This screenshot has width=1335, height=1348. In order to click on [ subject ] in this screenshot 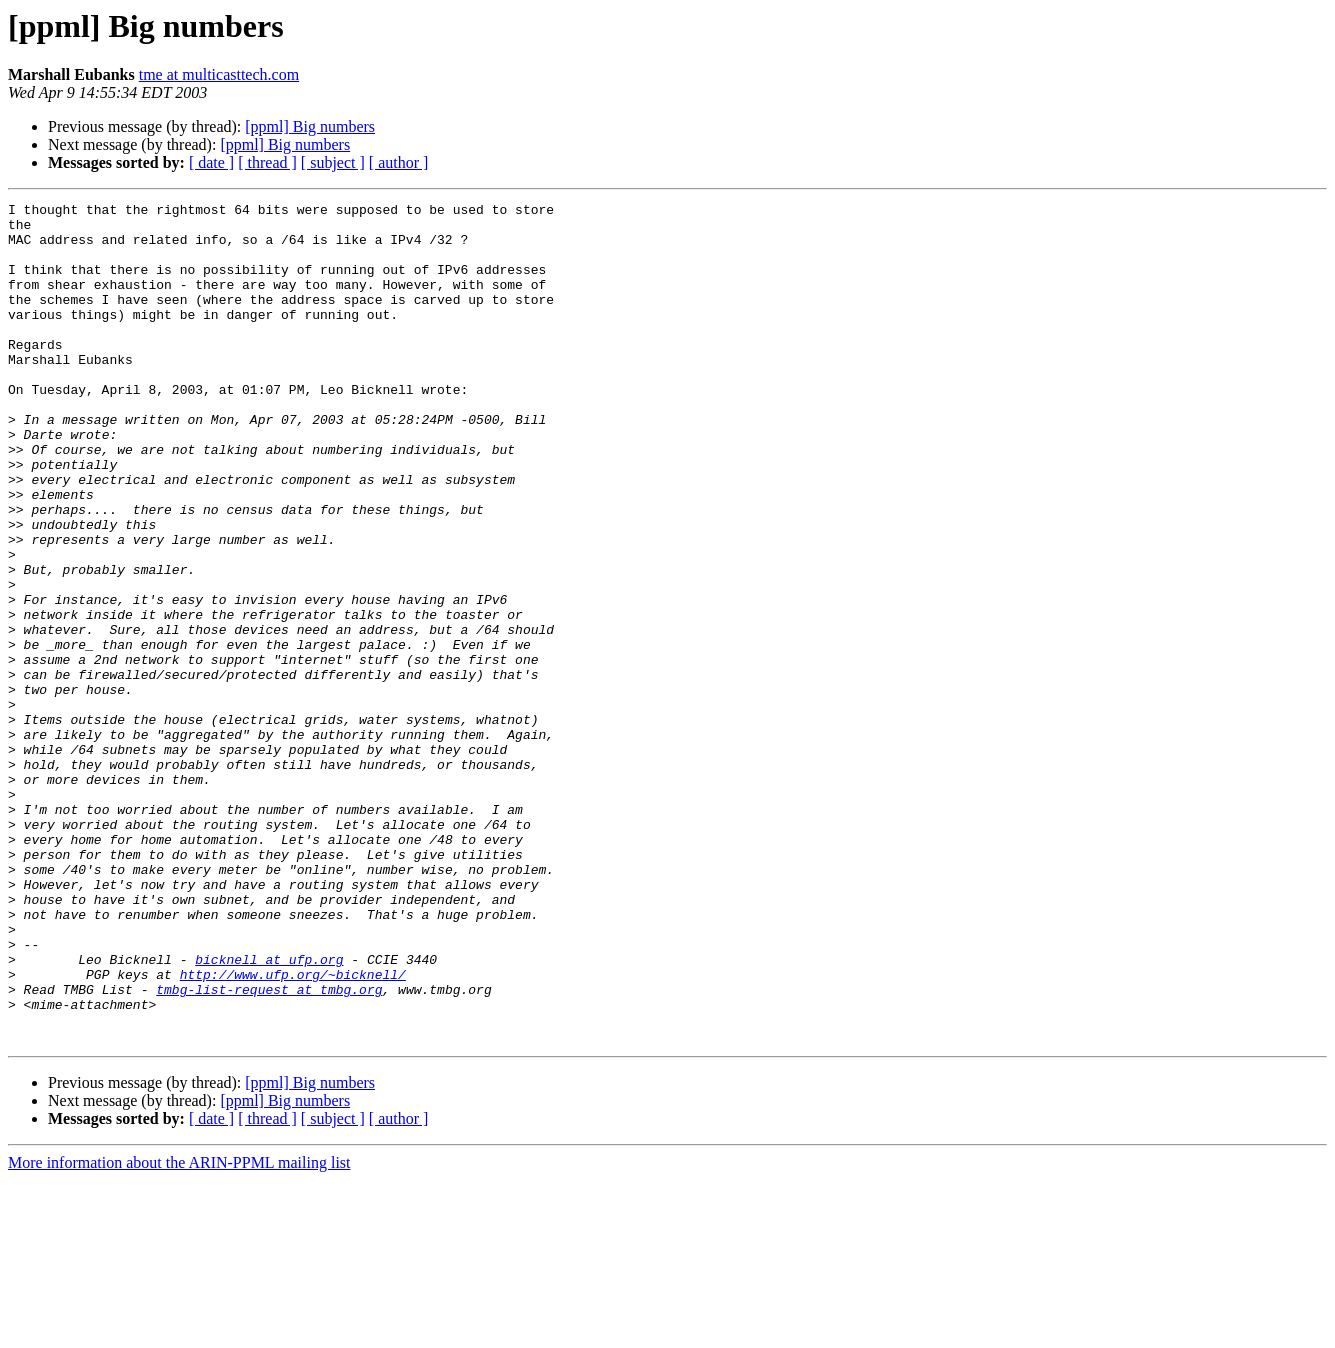, I will do `click(333, 162)`.